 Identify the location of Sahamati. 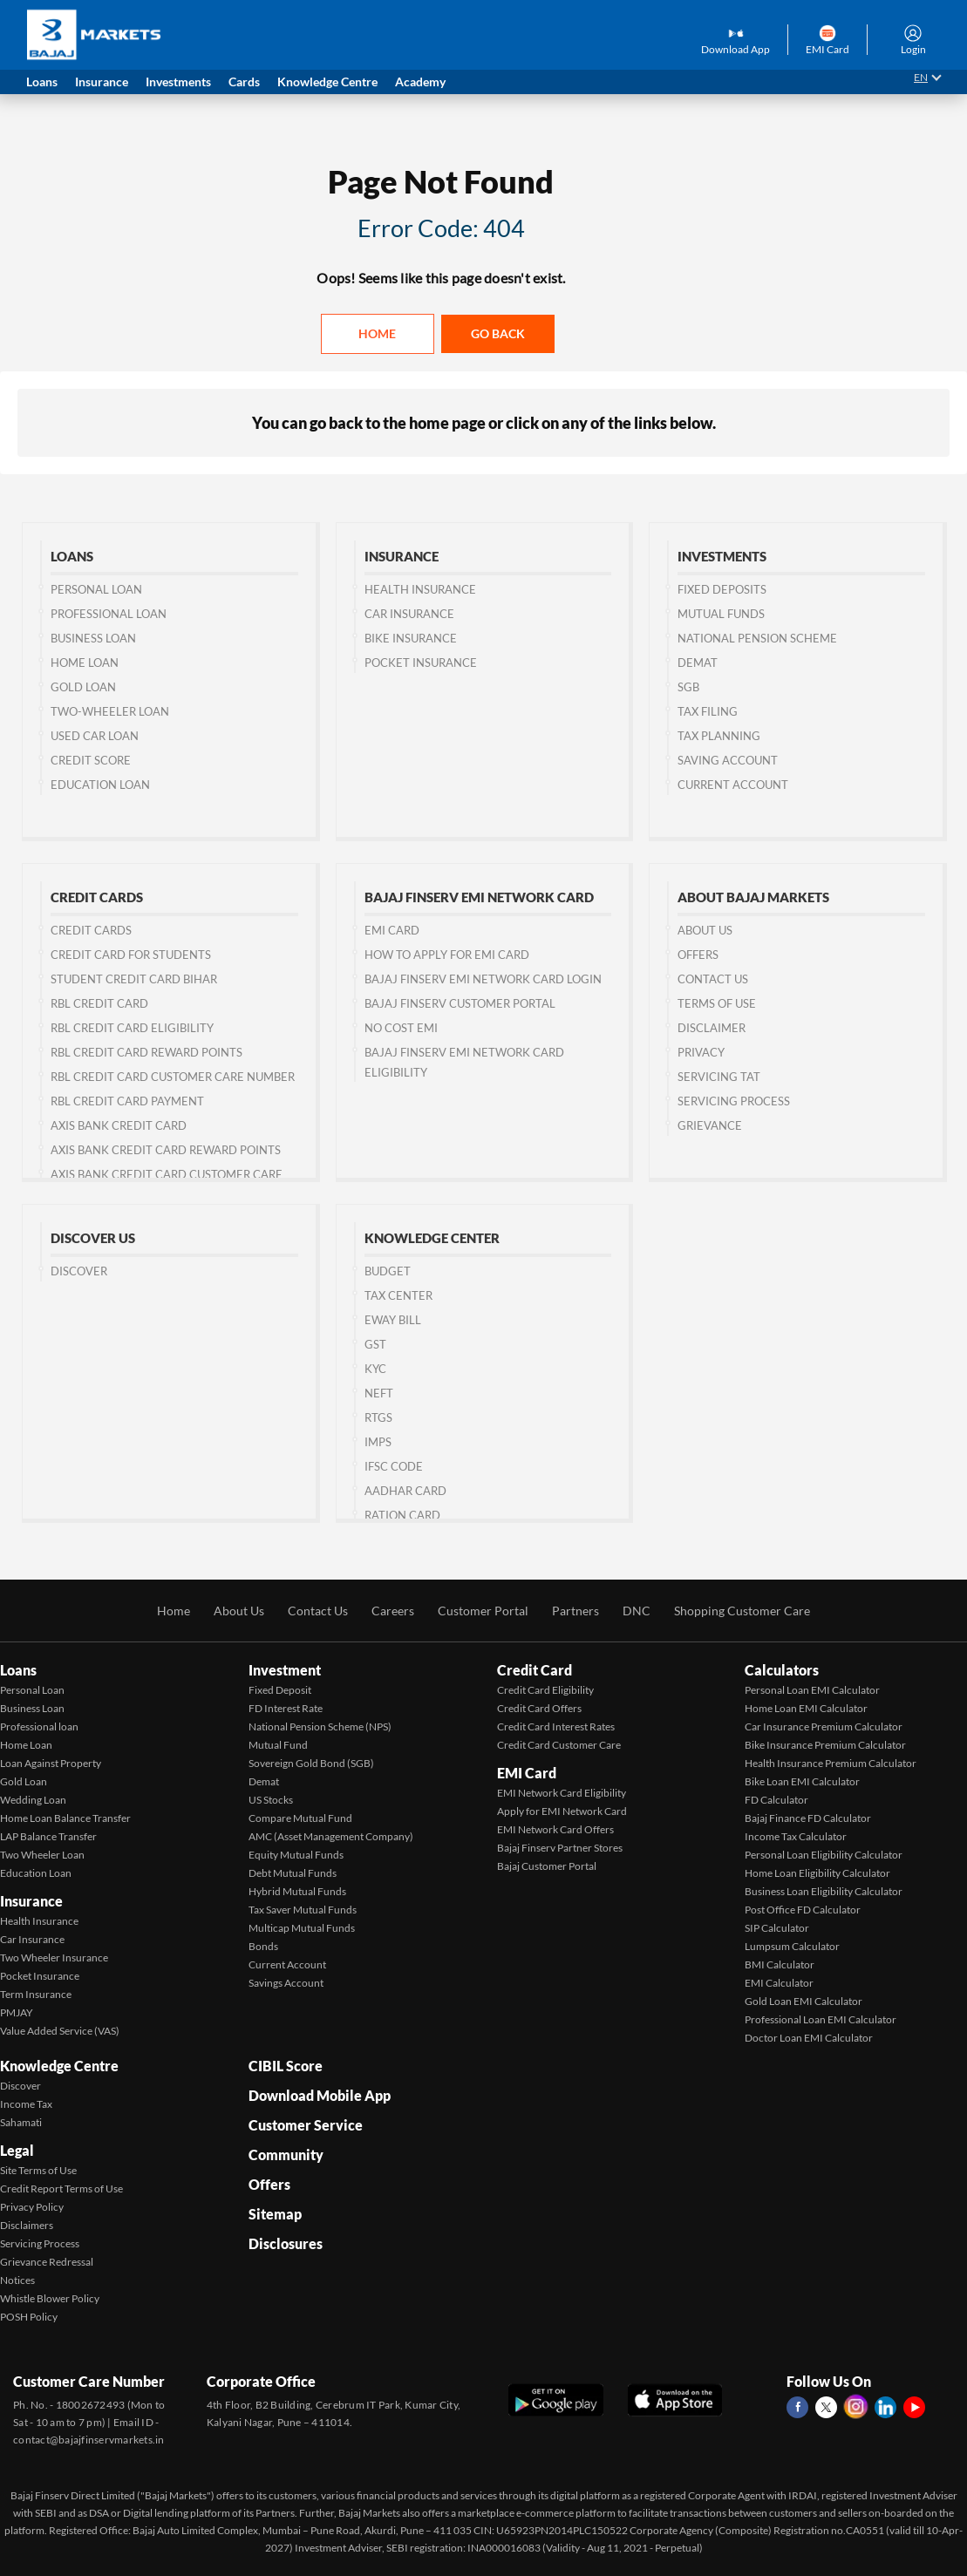
(21, 2122).